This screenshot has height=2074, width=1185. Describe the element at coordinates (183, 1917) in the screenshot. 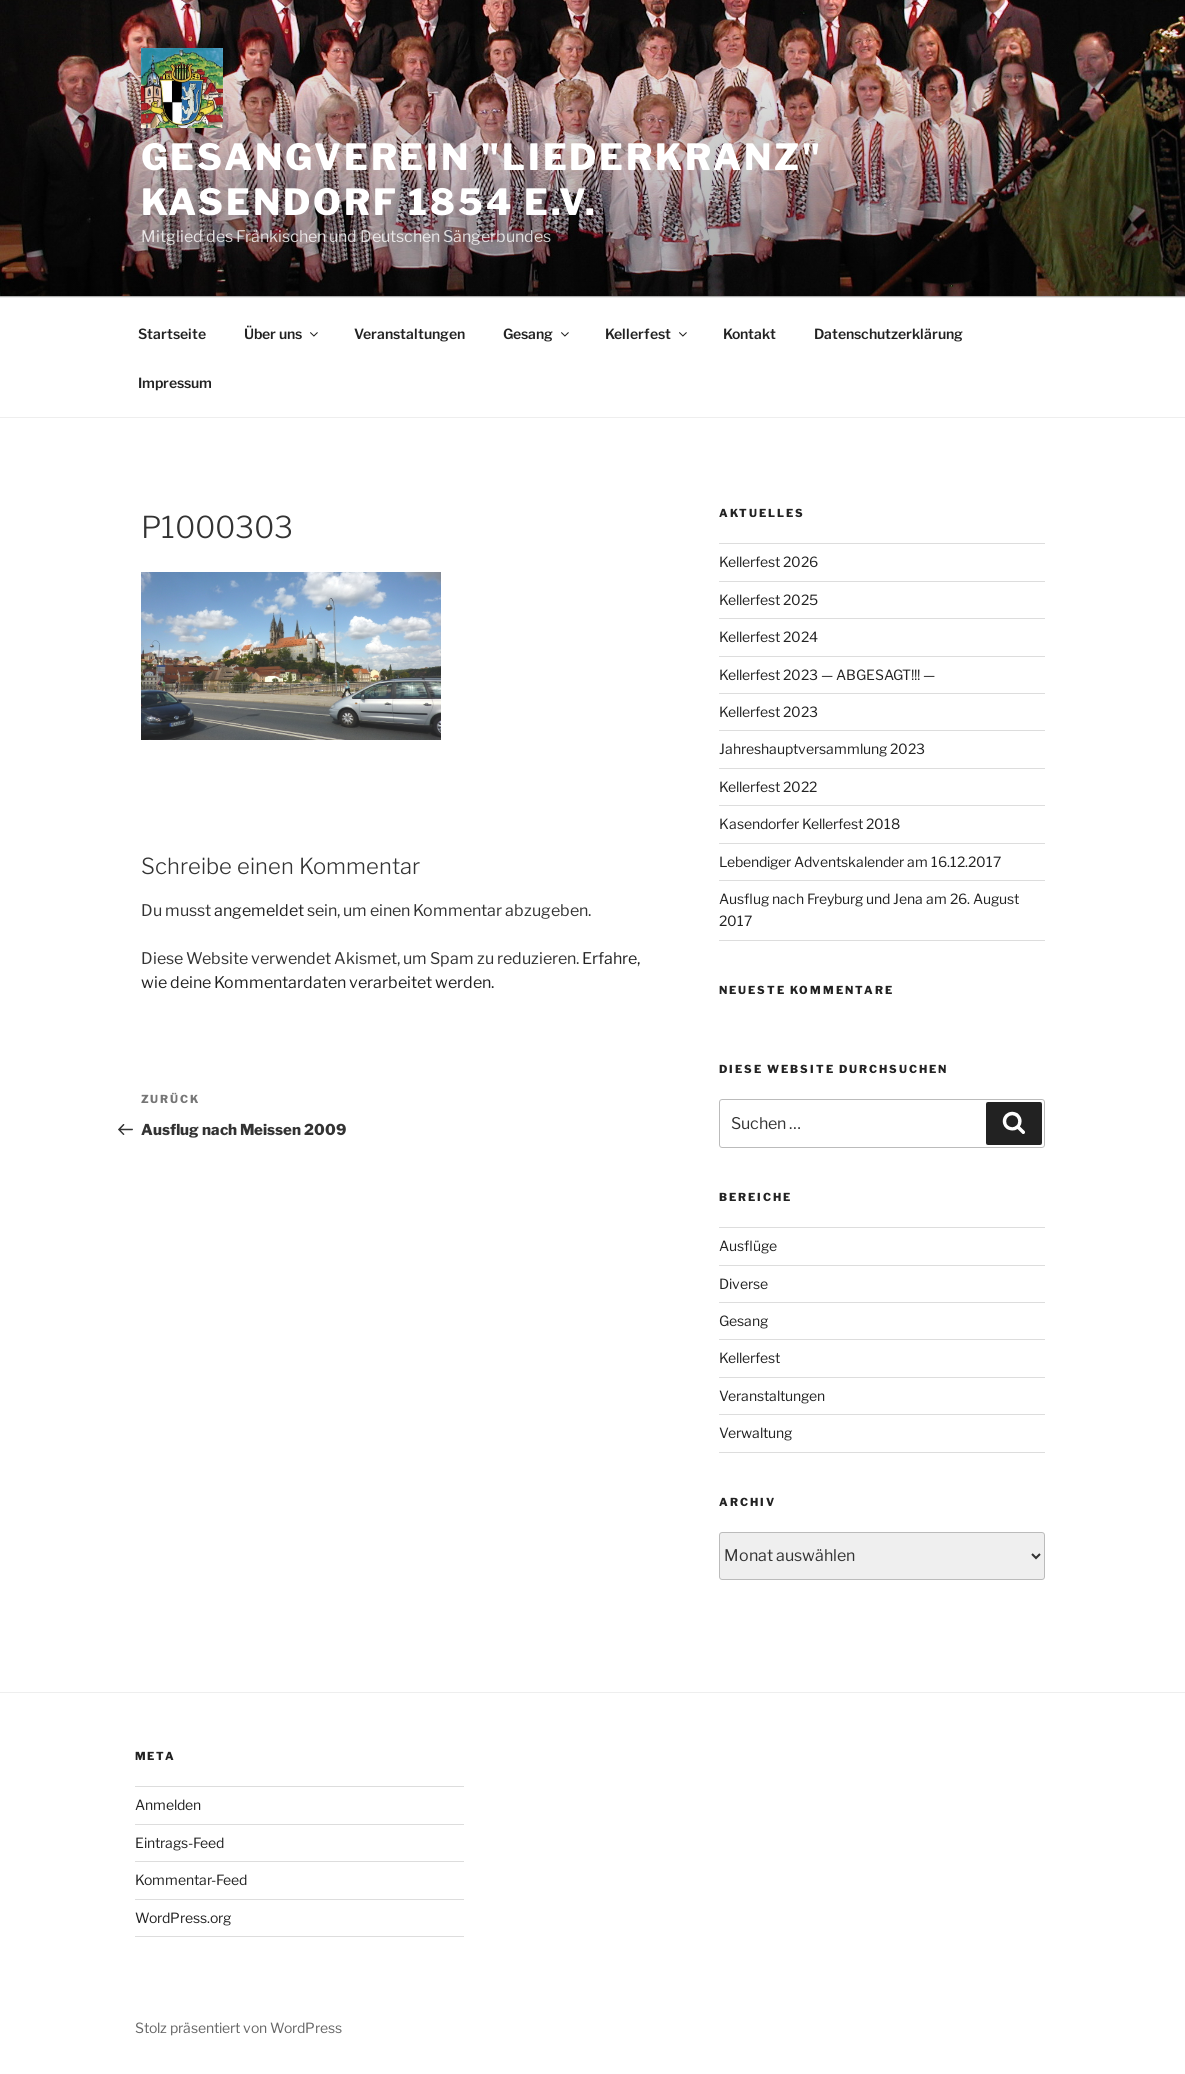

I see `WordPress.org` at that location.